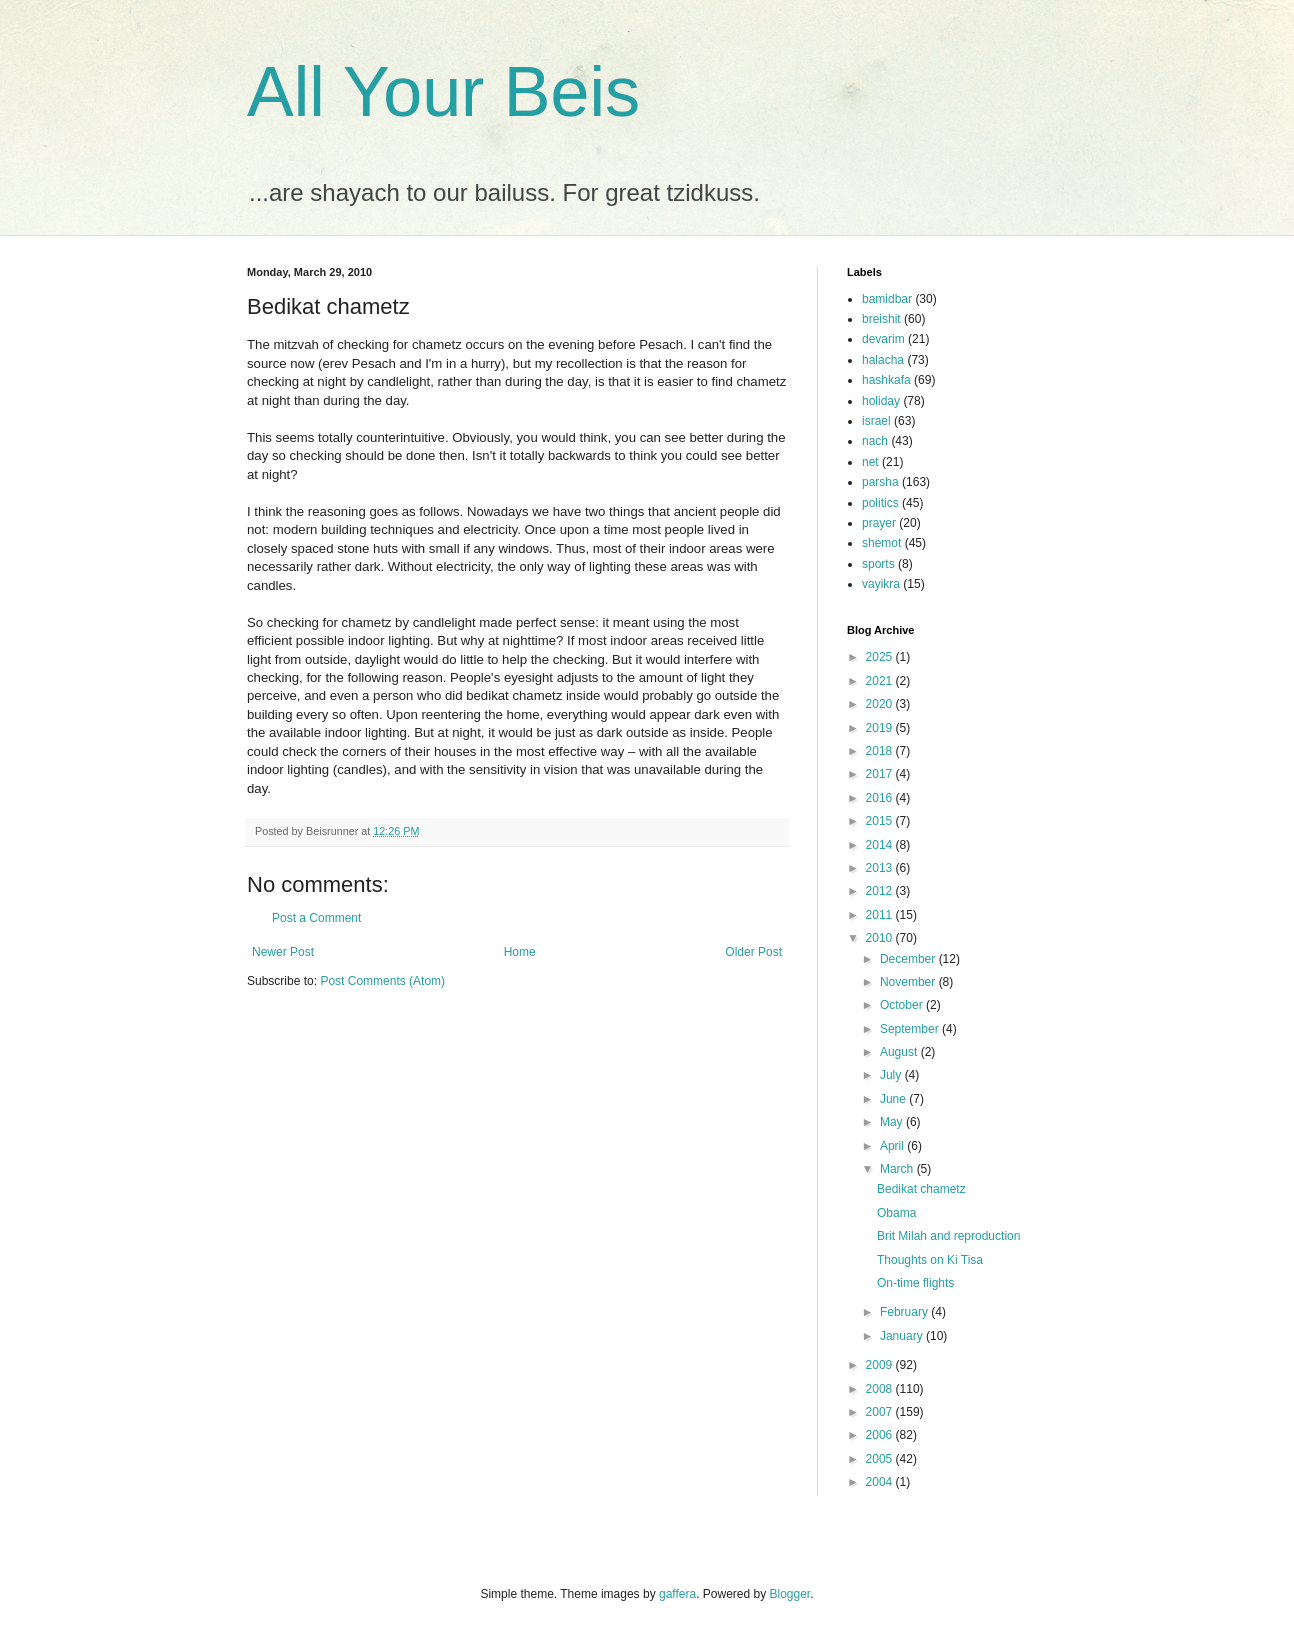  Describe the element at coordinates (903, 1005) in the screenshot. I see `October` at that location.